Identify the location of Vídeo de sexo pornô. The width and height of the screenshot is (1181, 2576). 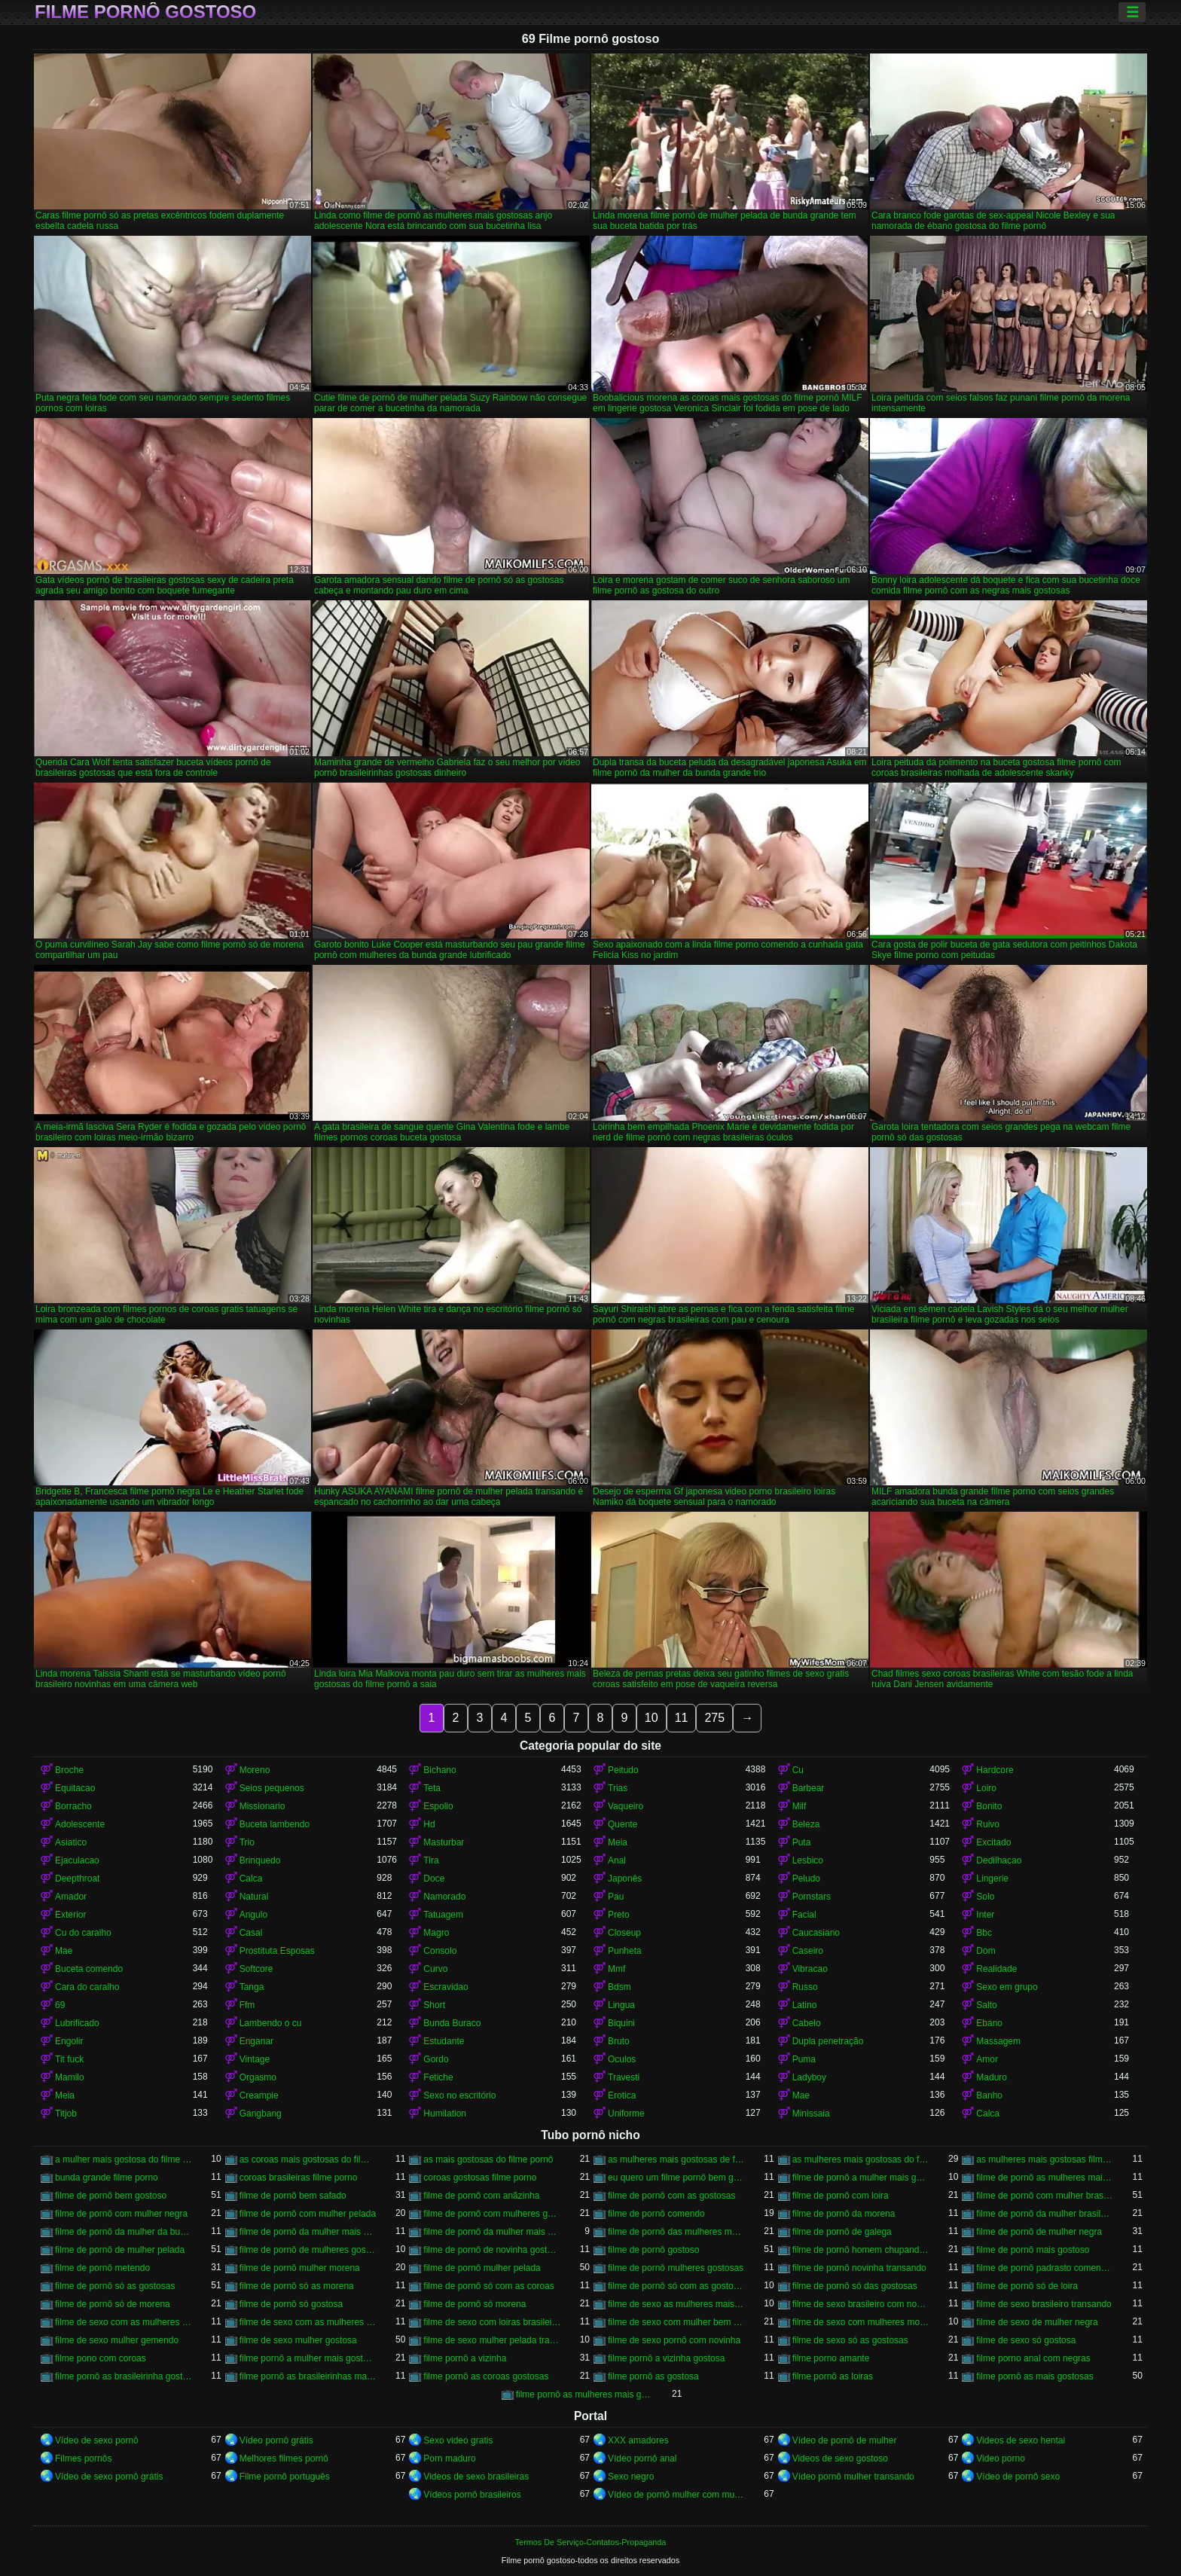
(97, 2440).